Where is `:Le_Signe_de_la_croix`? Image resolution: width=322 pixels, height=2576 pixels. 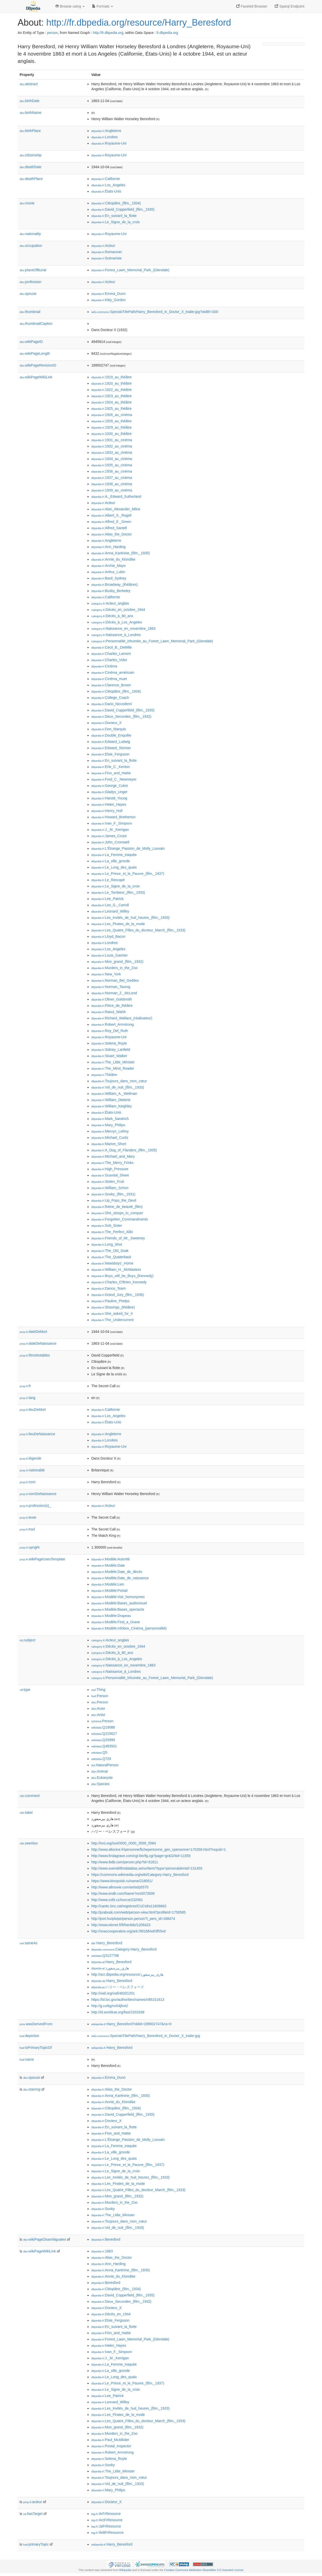 :Le_Signe_de_la_croix is located at coordinates (115, 222).